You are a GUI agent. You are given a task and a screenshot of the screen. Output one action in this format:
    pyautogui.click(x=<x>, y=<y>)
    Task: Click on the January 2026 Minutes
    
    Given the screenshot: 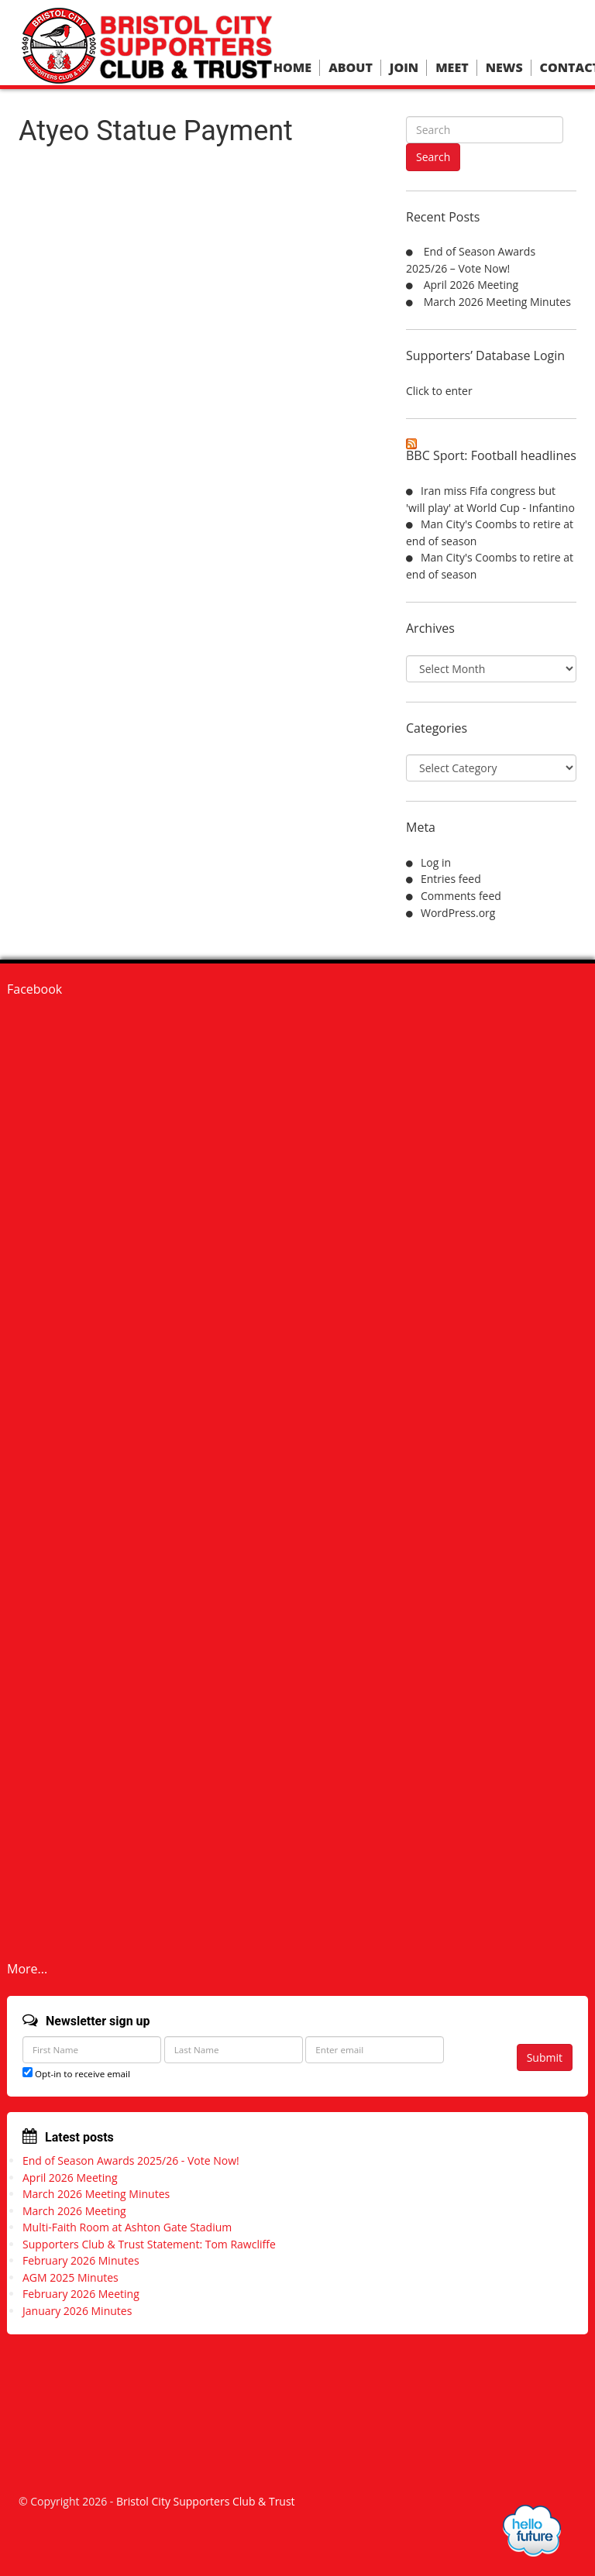 What is the action you would take?
    pyautogui.click(x=77, y=2310)
    